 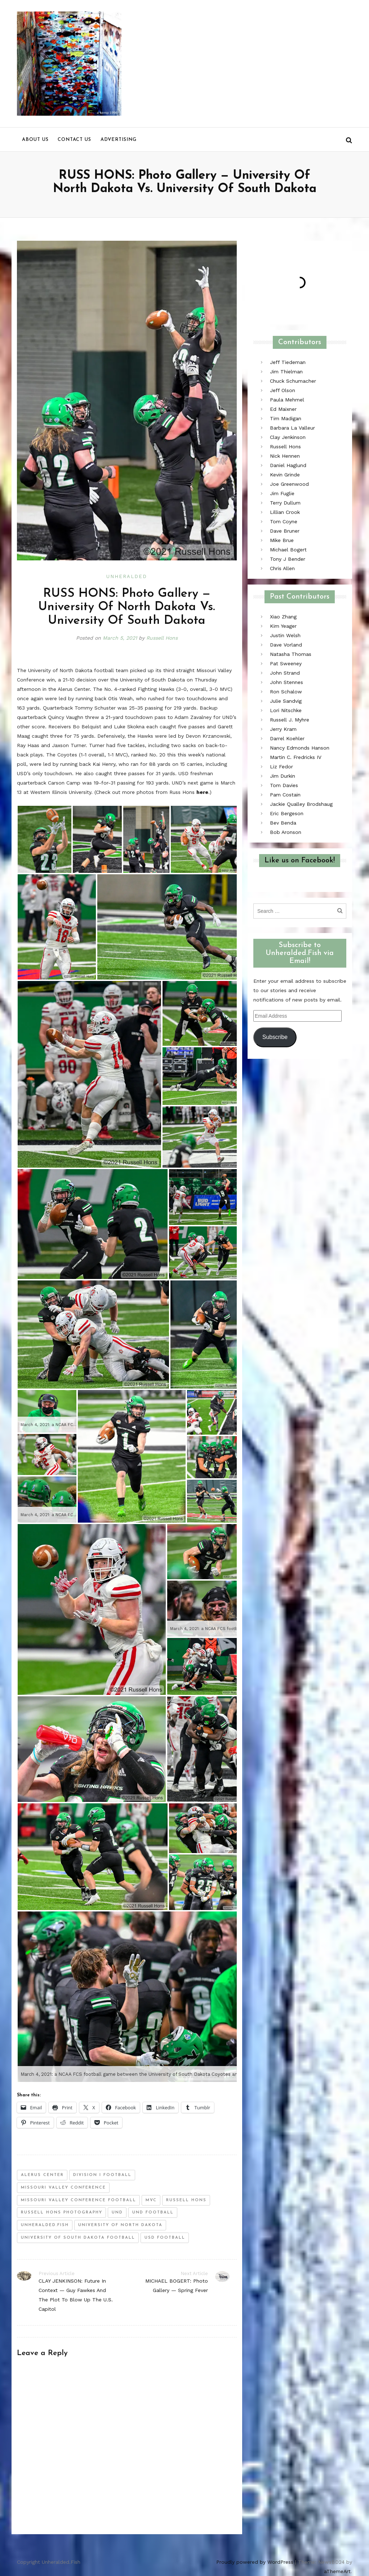 What do you see at coordinates (254, 2562) in the screenshot?
I see `Proudly powered by WordPress` at bounding box center [254, 2562].